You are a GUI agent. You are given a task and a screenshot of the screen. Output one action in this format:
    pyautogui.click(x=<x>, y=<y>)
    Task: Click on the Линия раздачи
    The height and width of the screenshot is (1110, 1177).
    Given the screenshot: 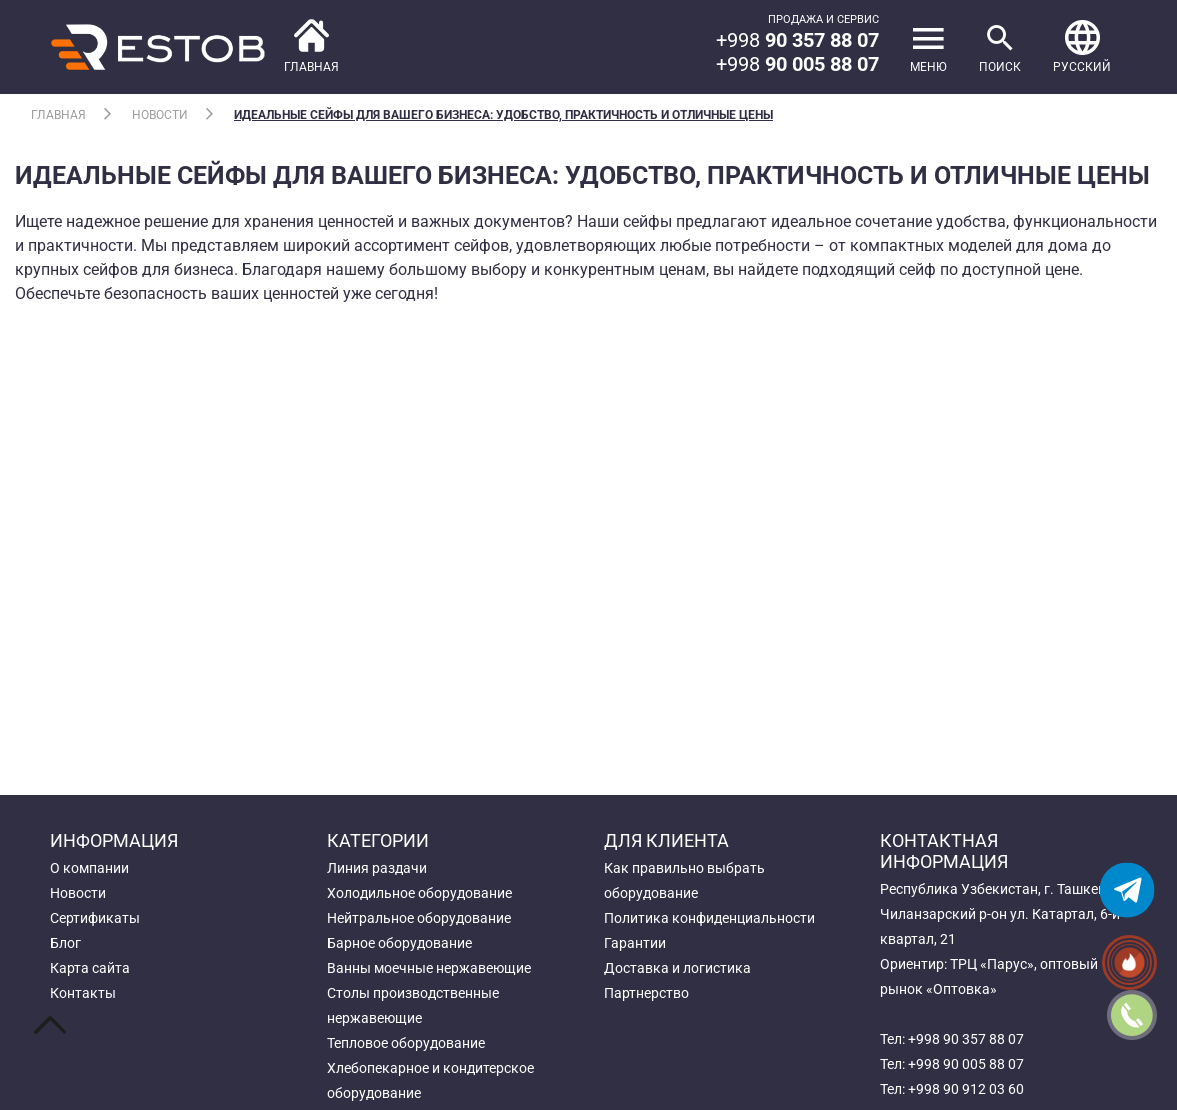 What is the action you would take?
    pyautogui.click(x=377, y=868)
    